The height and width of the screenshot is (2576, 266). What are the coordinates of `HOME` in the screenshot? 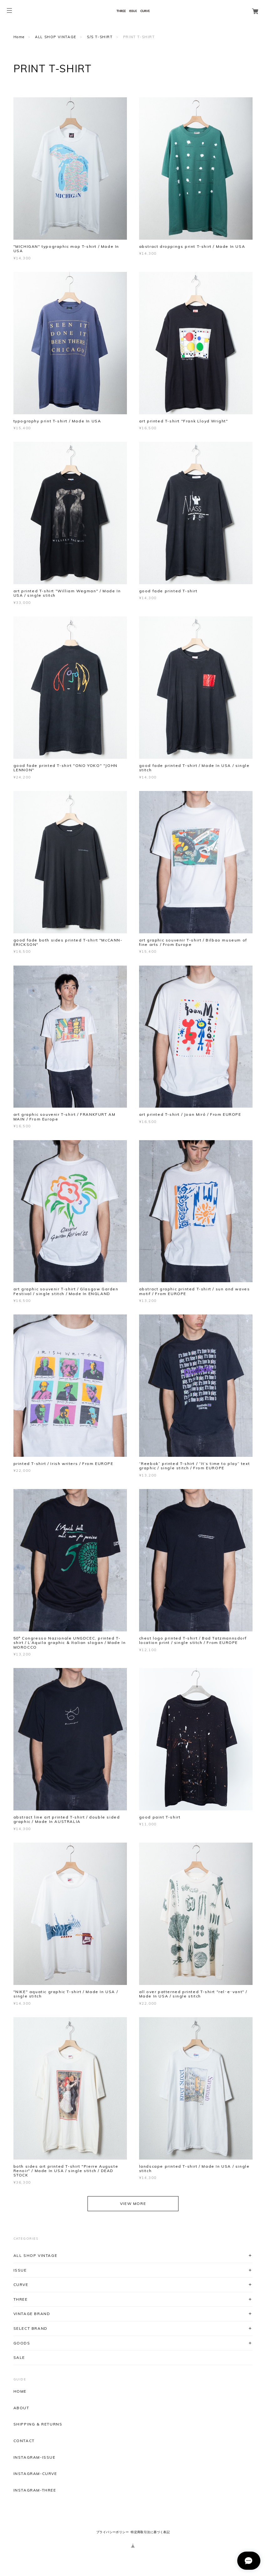 It's located at (20, 2391).